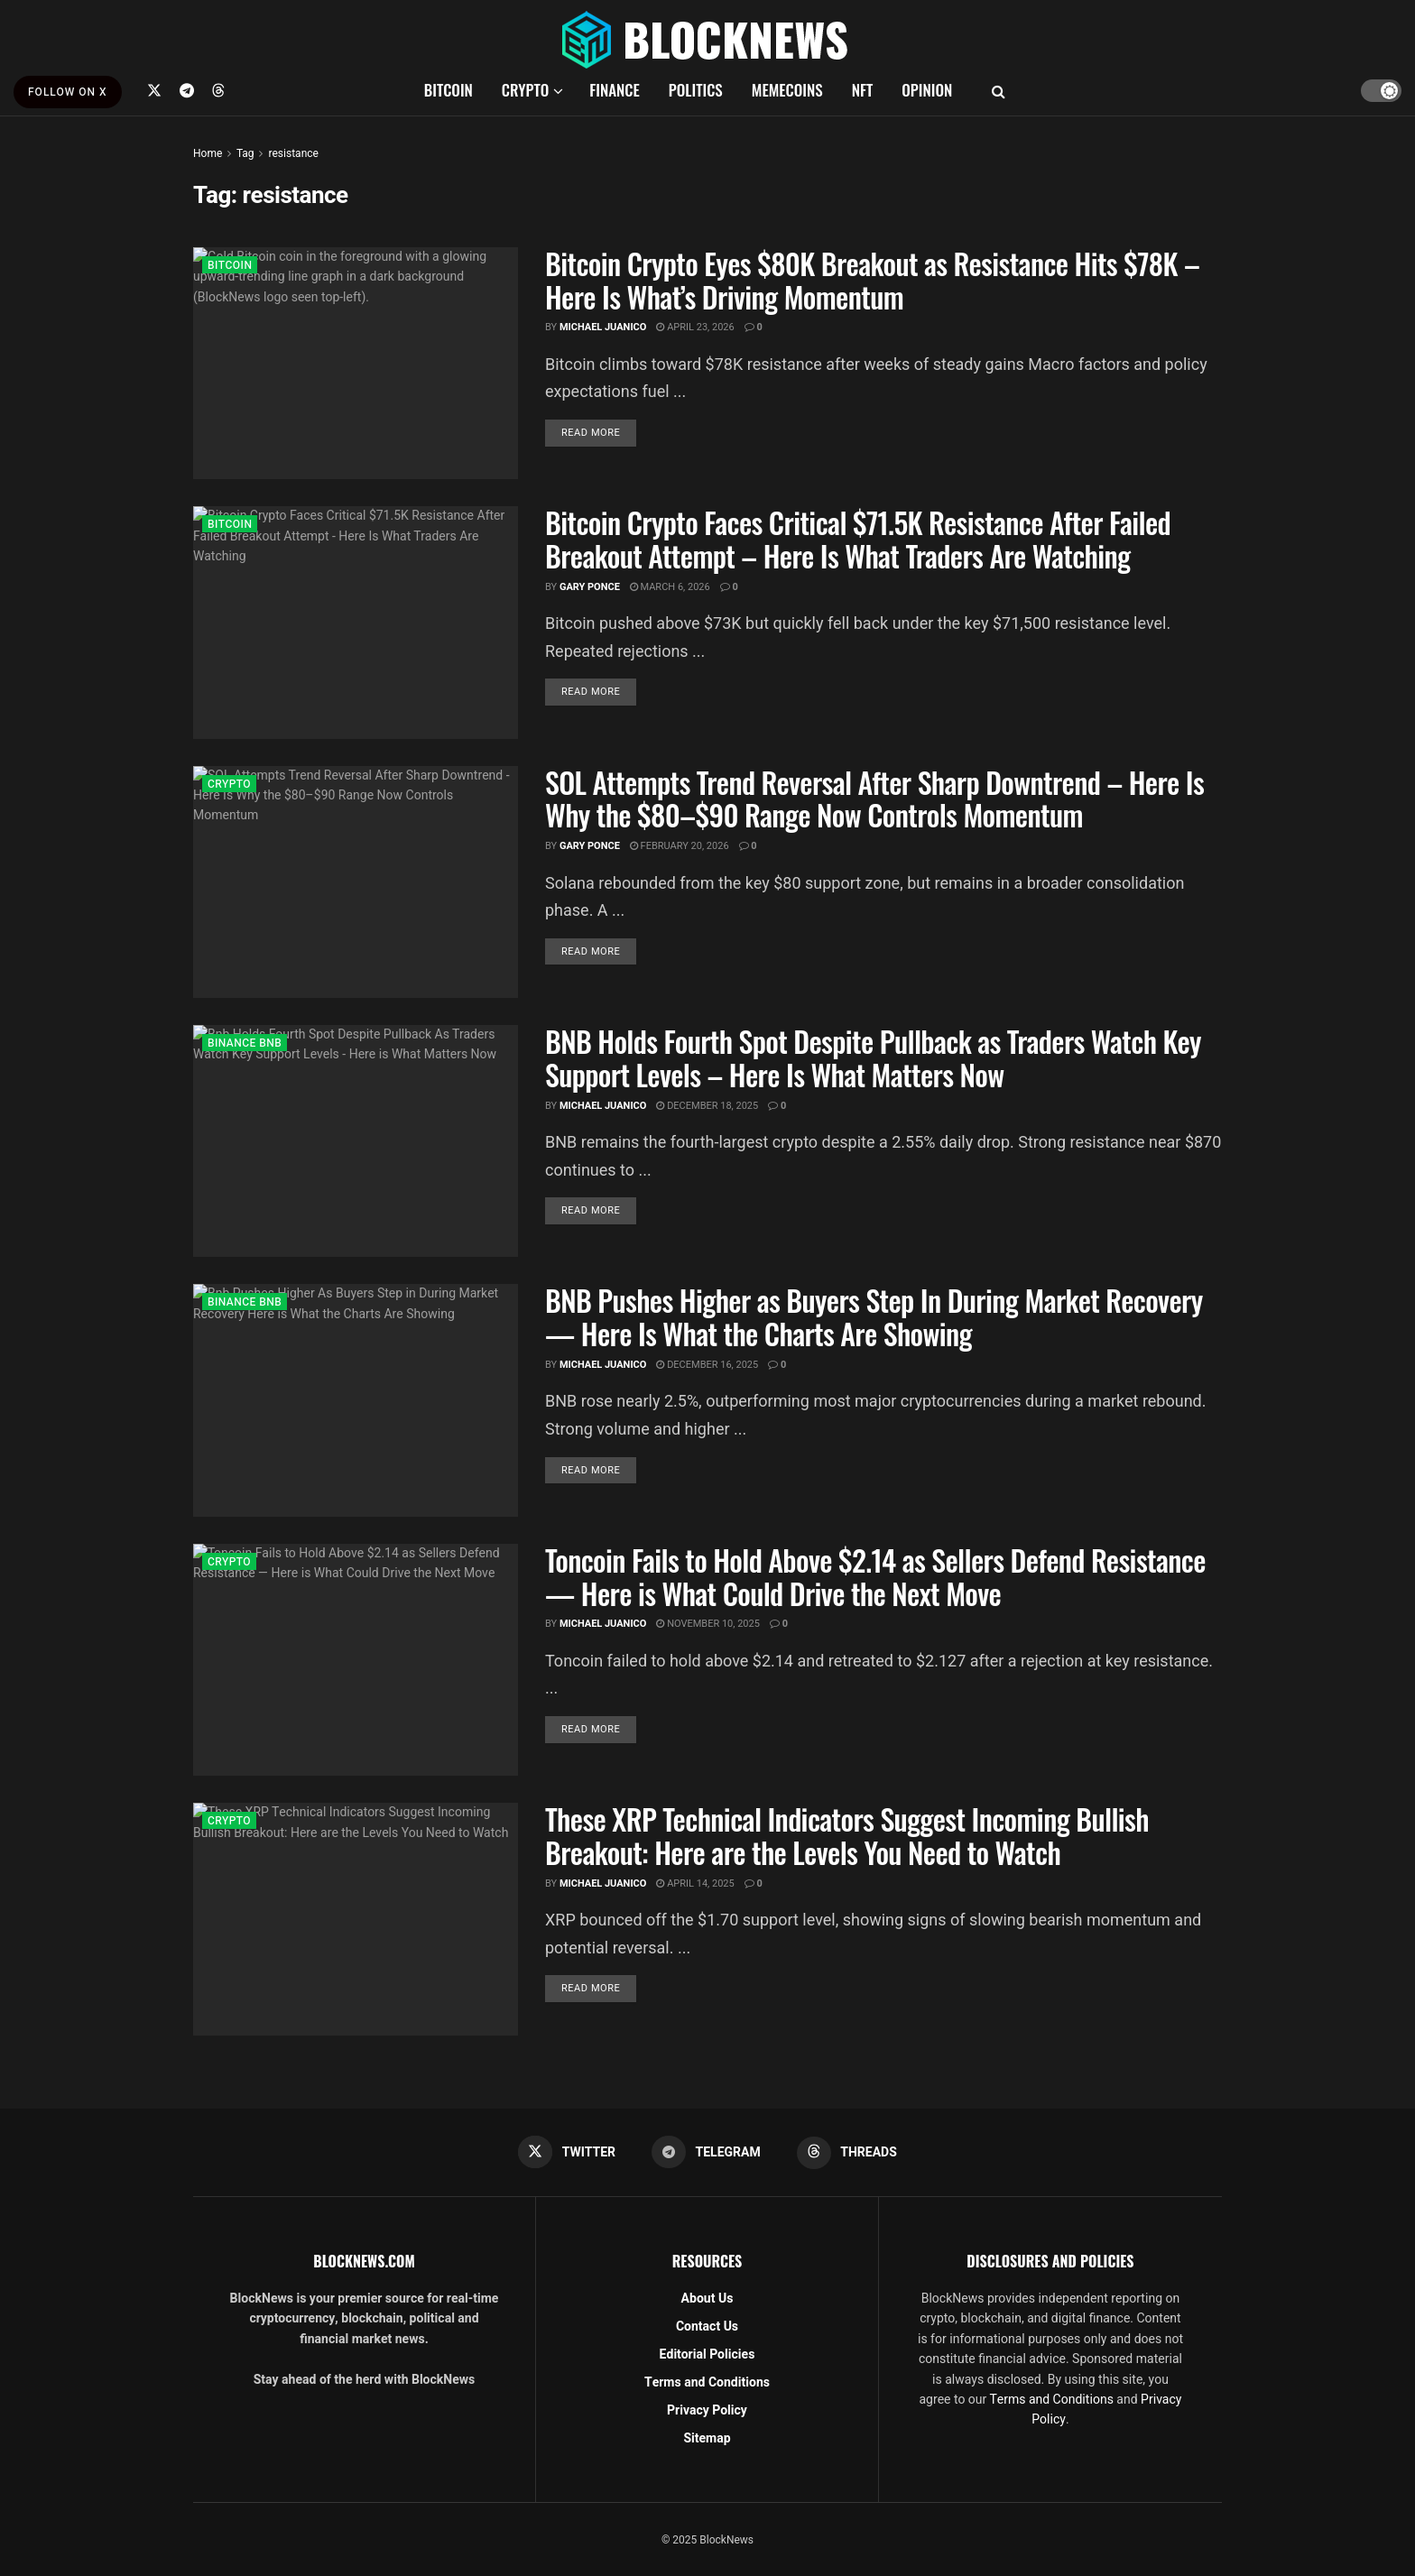  I want to click on March 6, 2026, so click(670, 587).